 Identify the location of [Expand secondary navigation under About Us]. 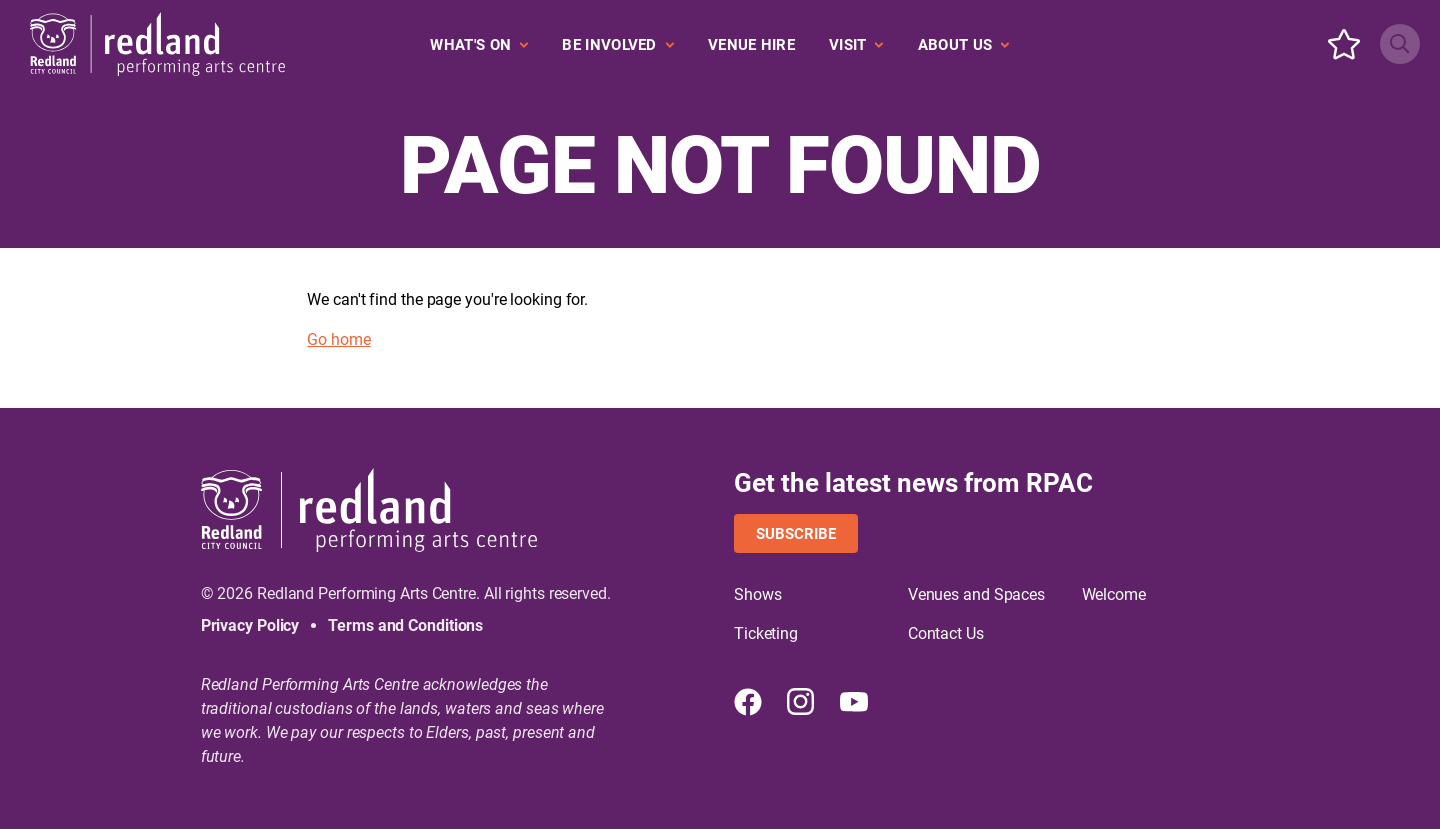
(964, 45).